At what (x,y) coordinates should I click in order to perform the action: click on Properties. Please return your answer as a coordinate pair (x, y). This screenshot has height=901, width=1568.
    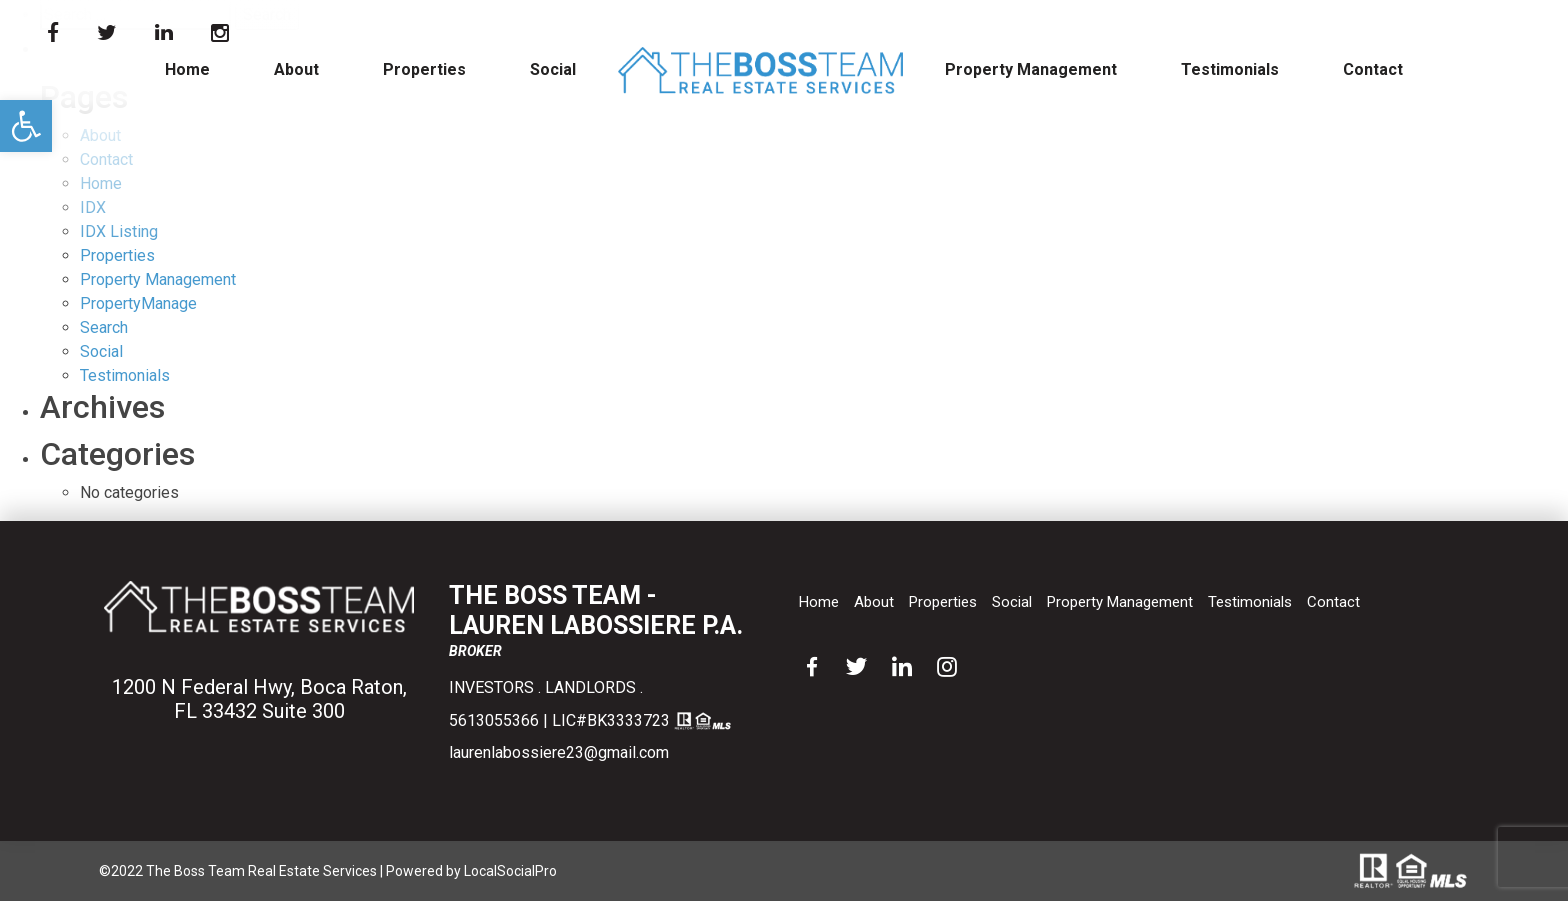
    Looking at the image, I should click on (424, 69).